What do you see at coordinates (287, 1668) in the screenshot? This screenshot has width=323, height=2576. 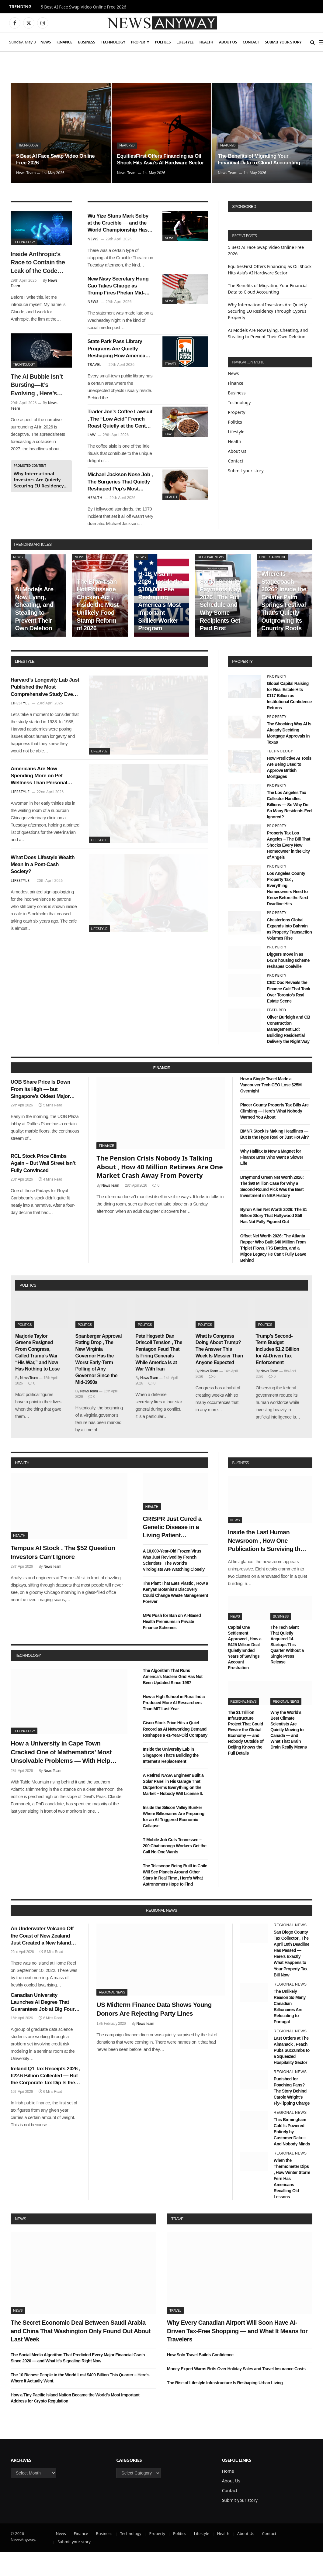 I see `The Tech Giant That Quietly Acquired 14 Startups This Quarter Without a Single Press Release` at bounding box center [287, 1668].